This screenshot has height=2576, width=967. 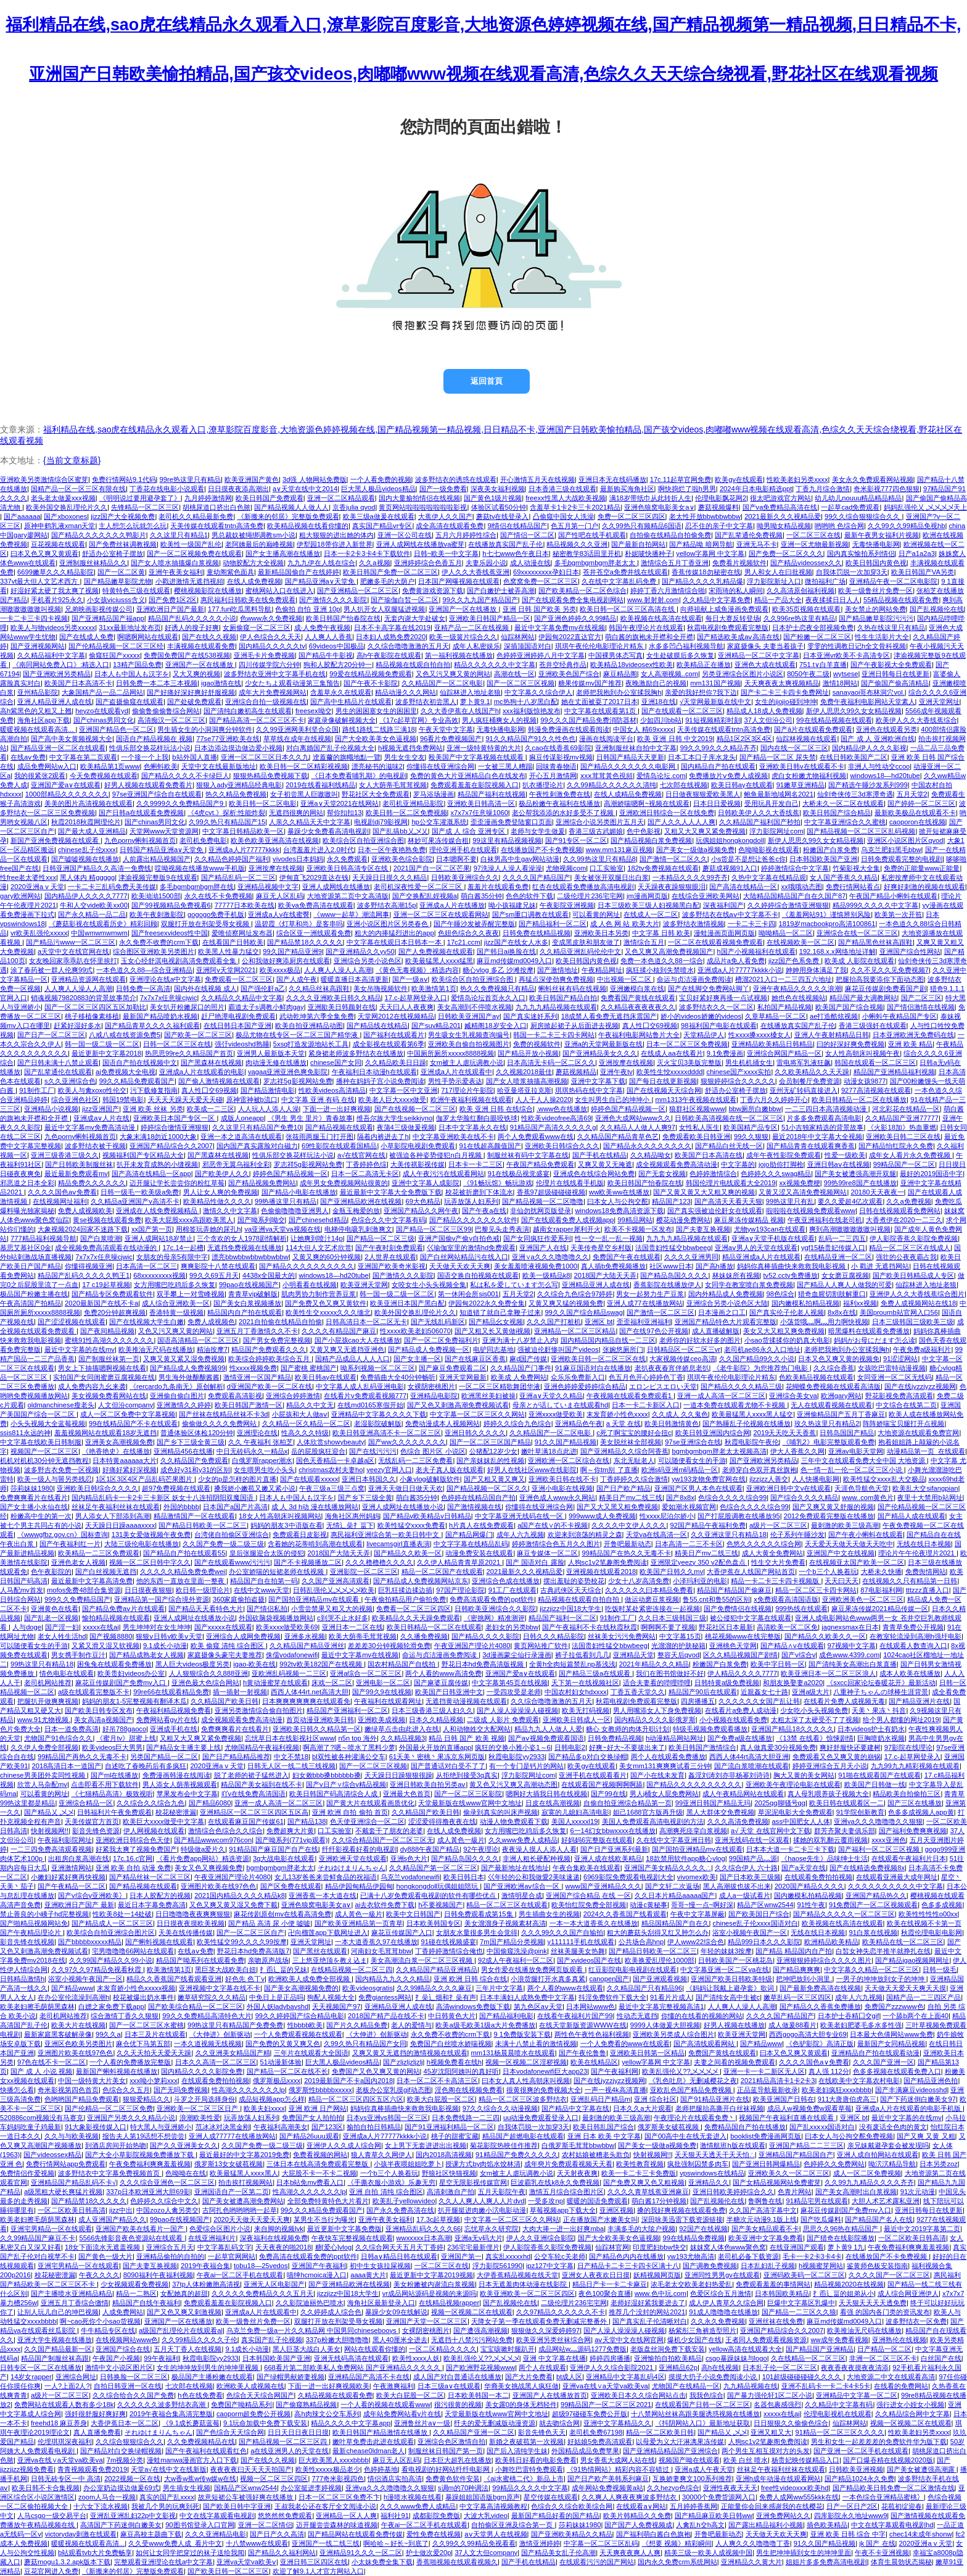 I want to click on bgmbgmbgm胖老太太, so click(x=280, y=1867).